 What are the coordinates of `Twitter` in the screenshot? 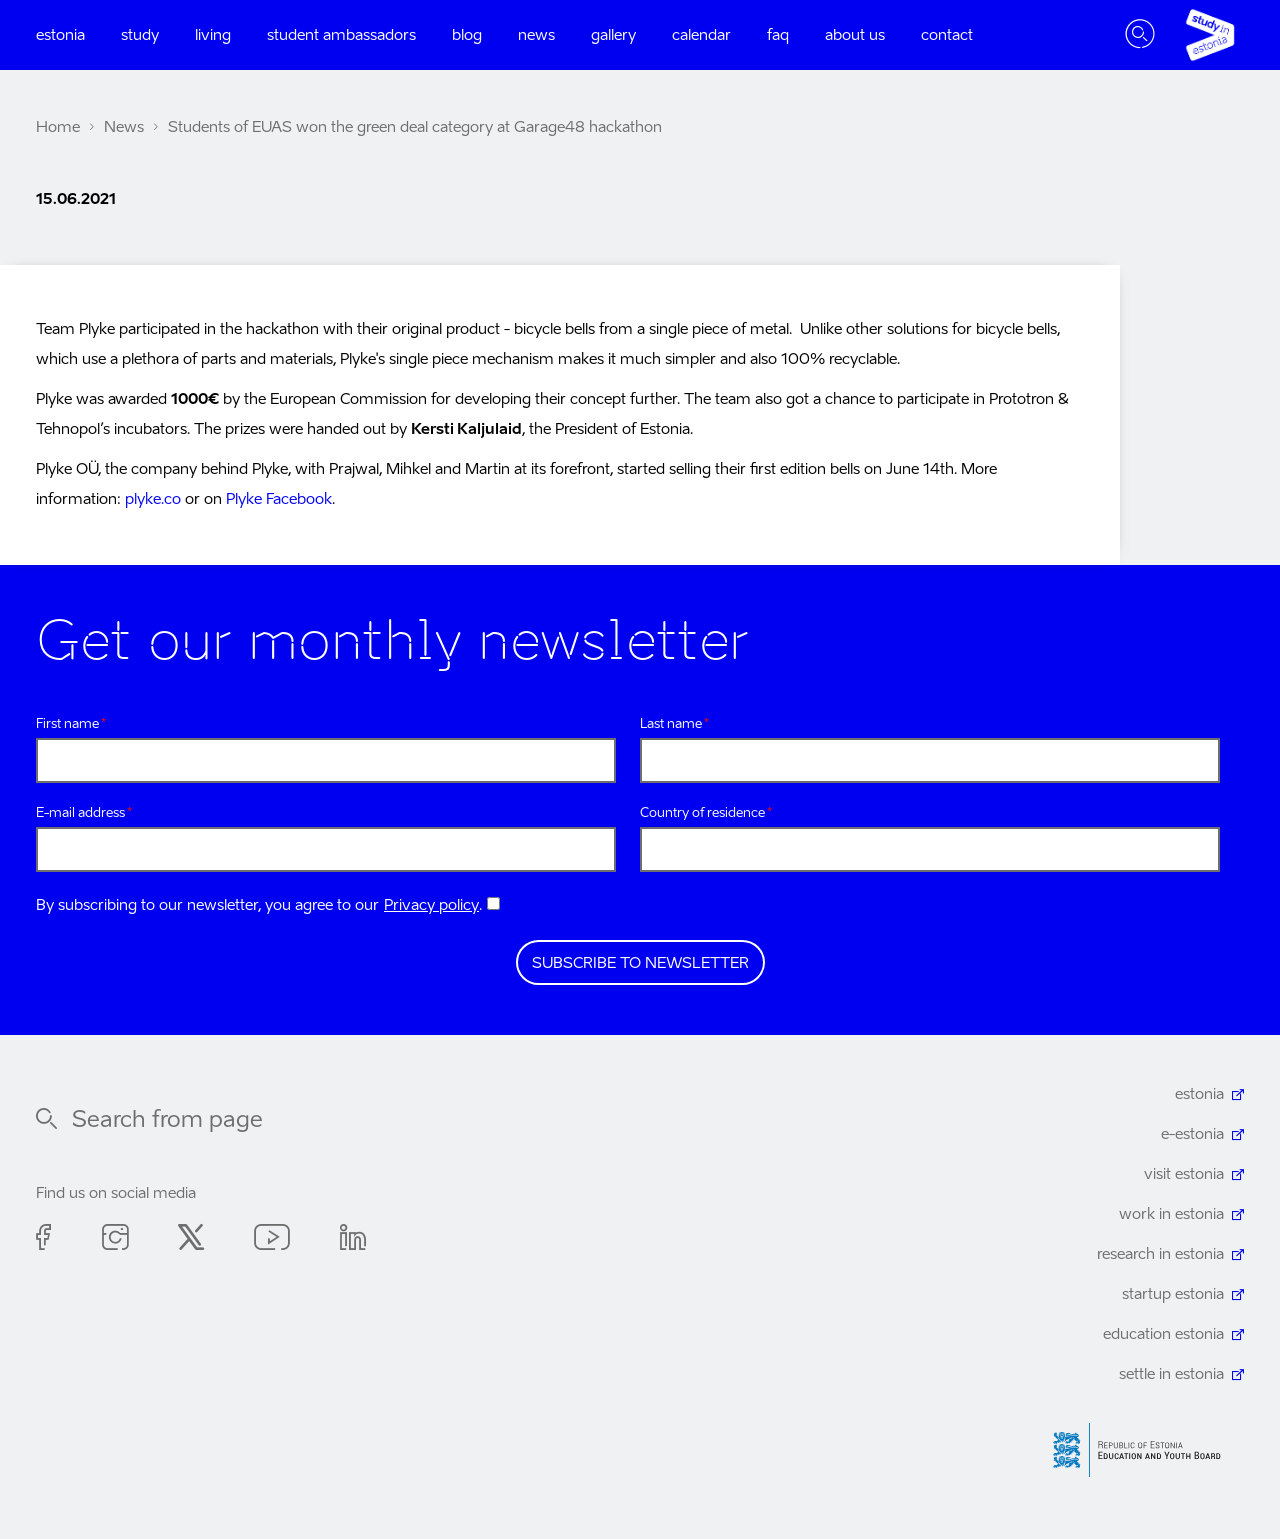 It's located at (191, 1240).